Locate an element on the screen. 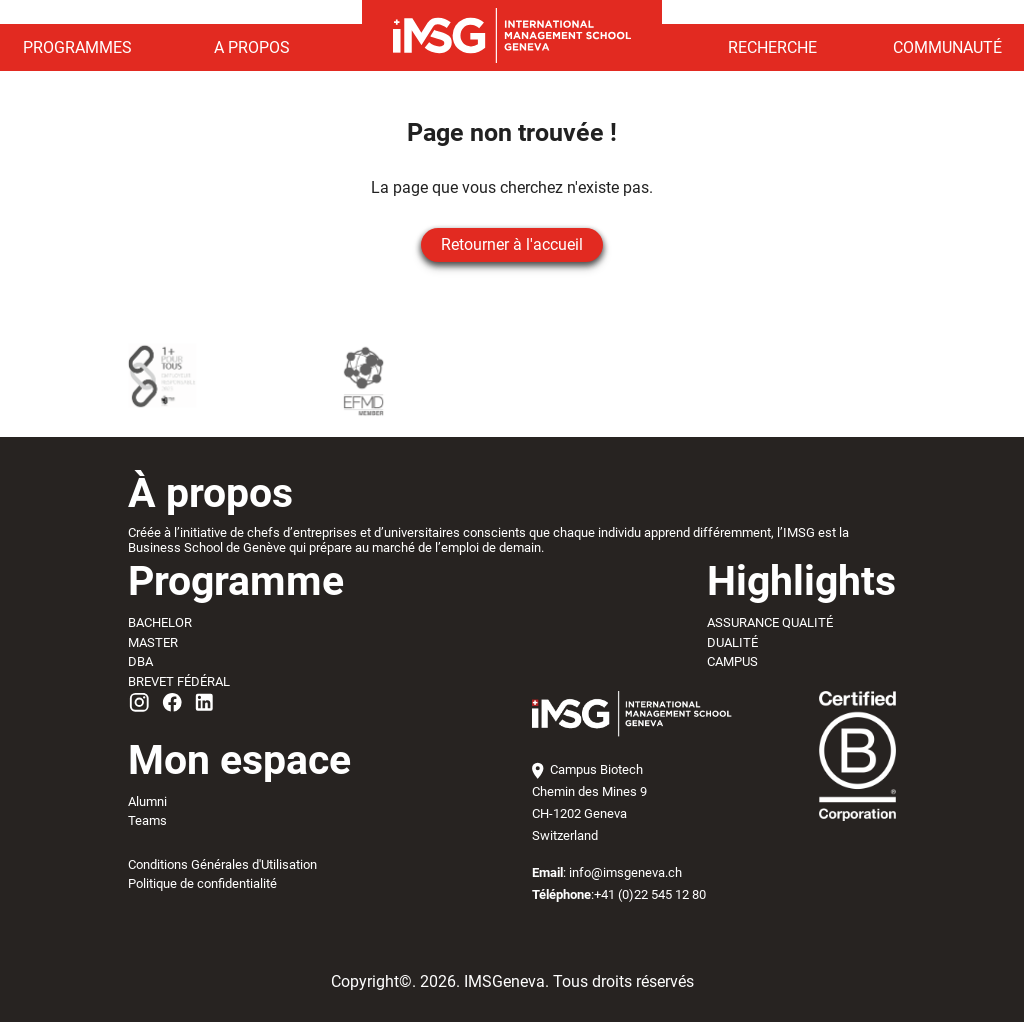 This screenshot has width=1024, height=1022. : info@imsgeneva.ch is located at coordinates (607, 872).